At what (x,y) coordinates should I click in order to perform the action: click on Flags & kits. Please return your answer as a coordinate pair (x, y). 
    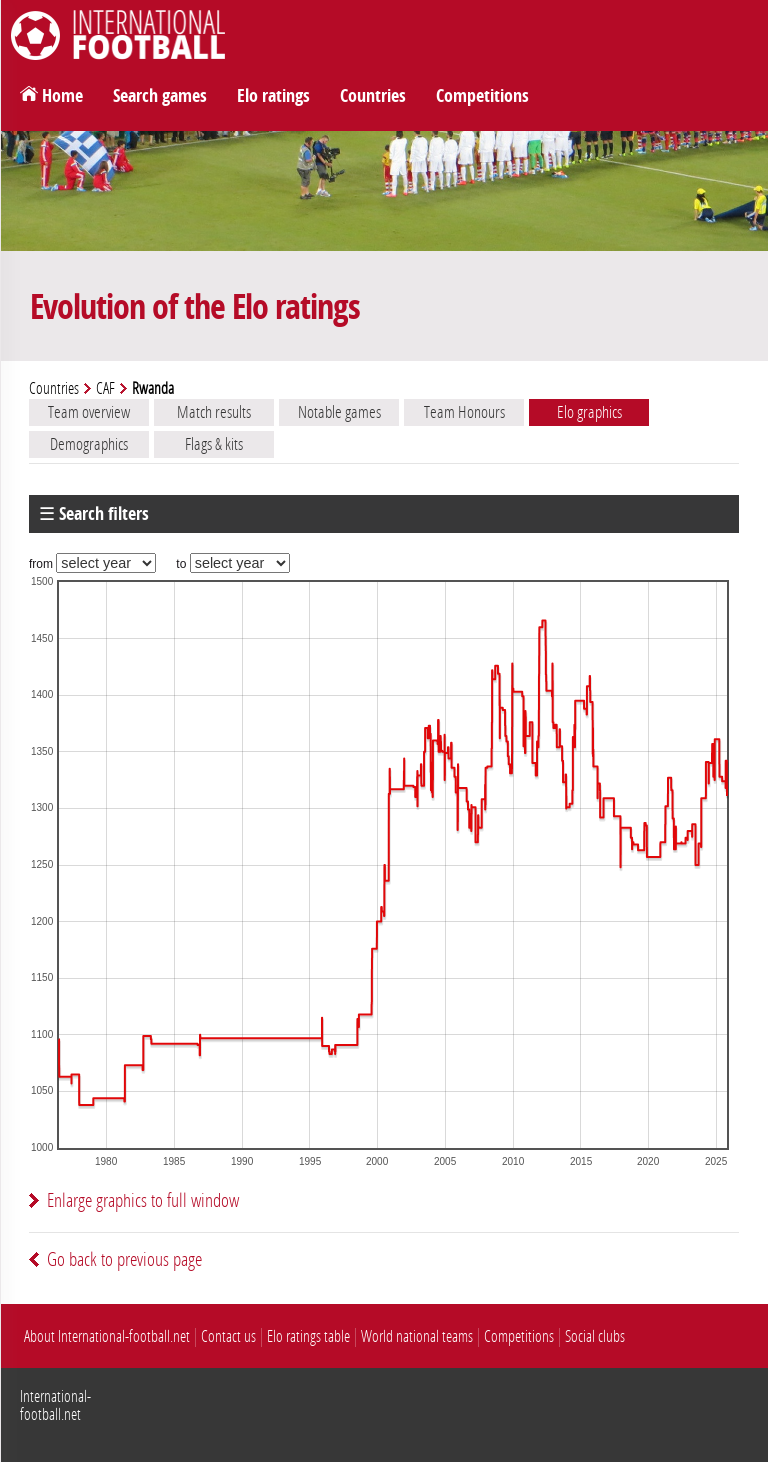
    Looking at the image, I should click on (214, 444).